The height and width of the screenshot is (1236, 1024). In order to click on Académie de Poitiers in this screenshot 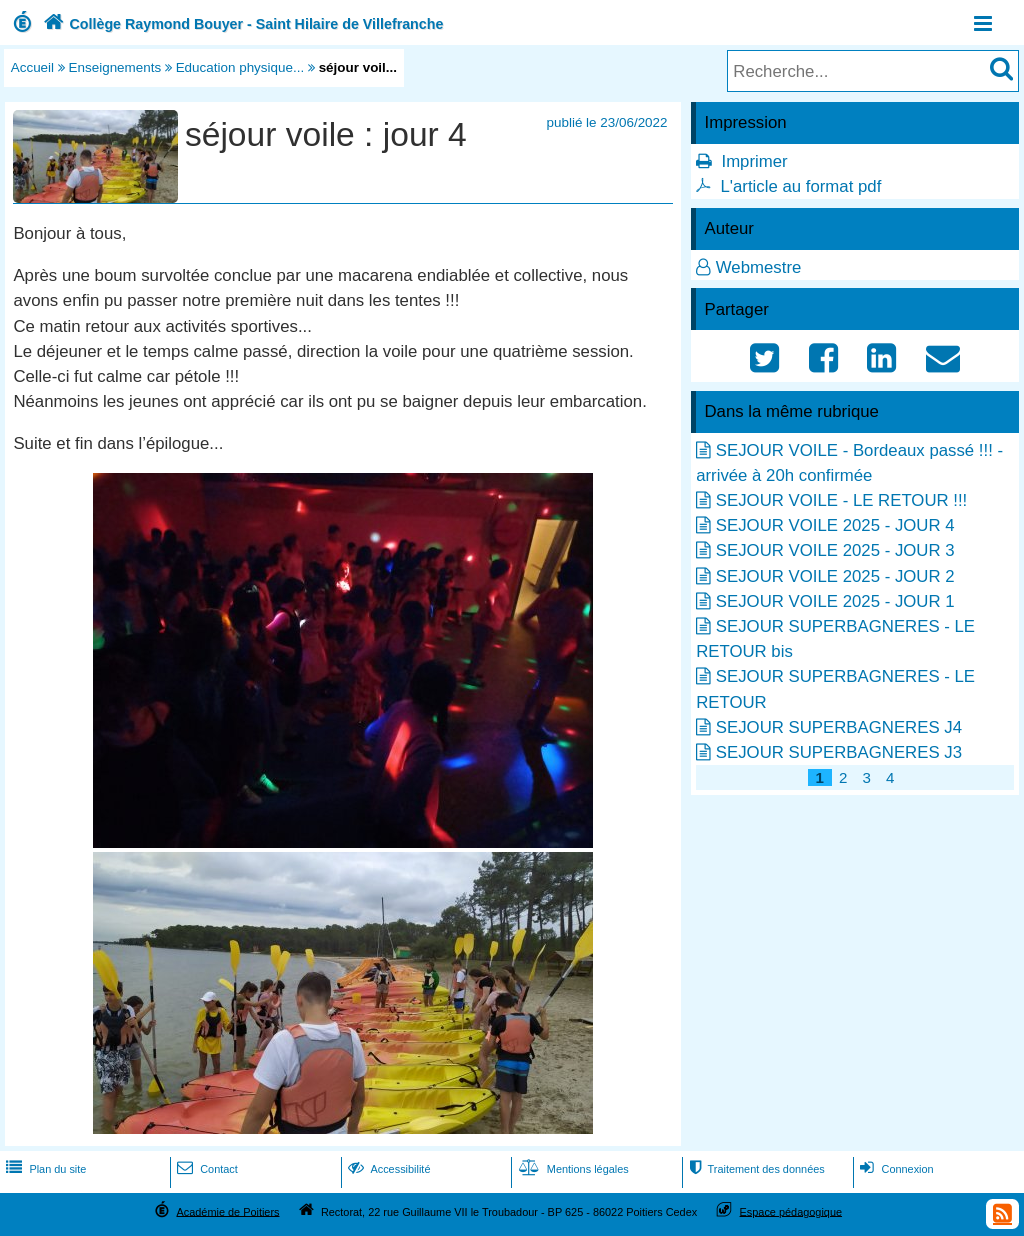, I will do `click(227, 1211)`.